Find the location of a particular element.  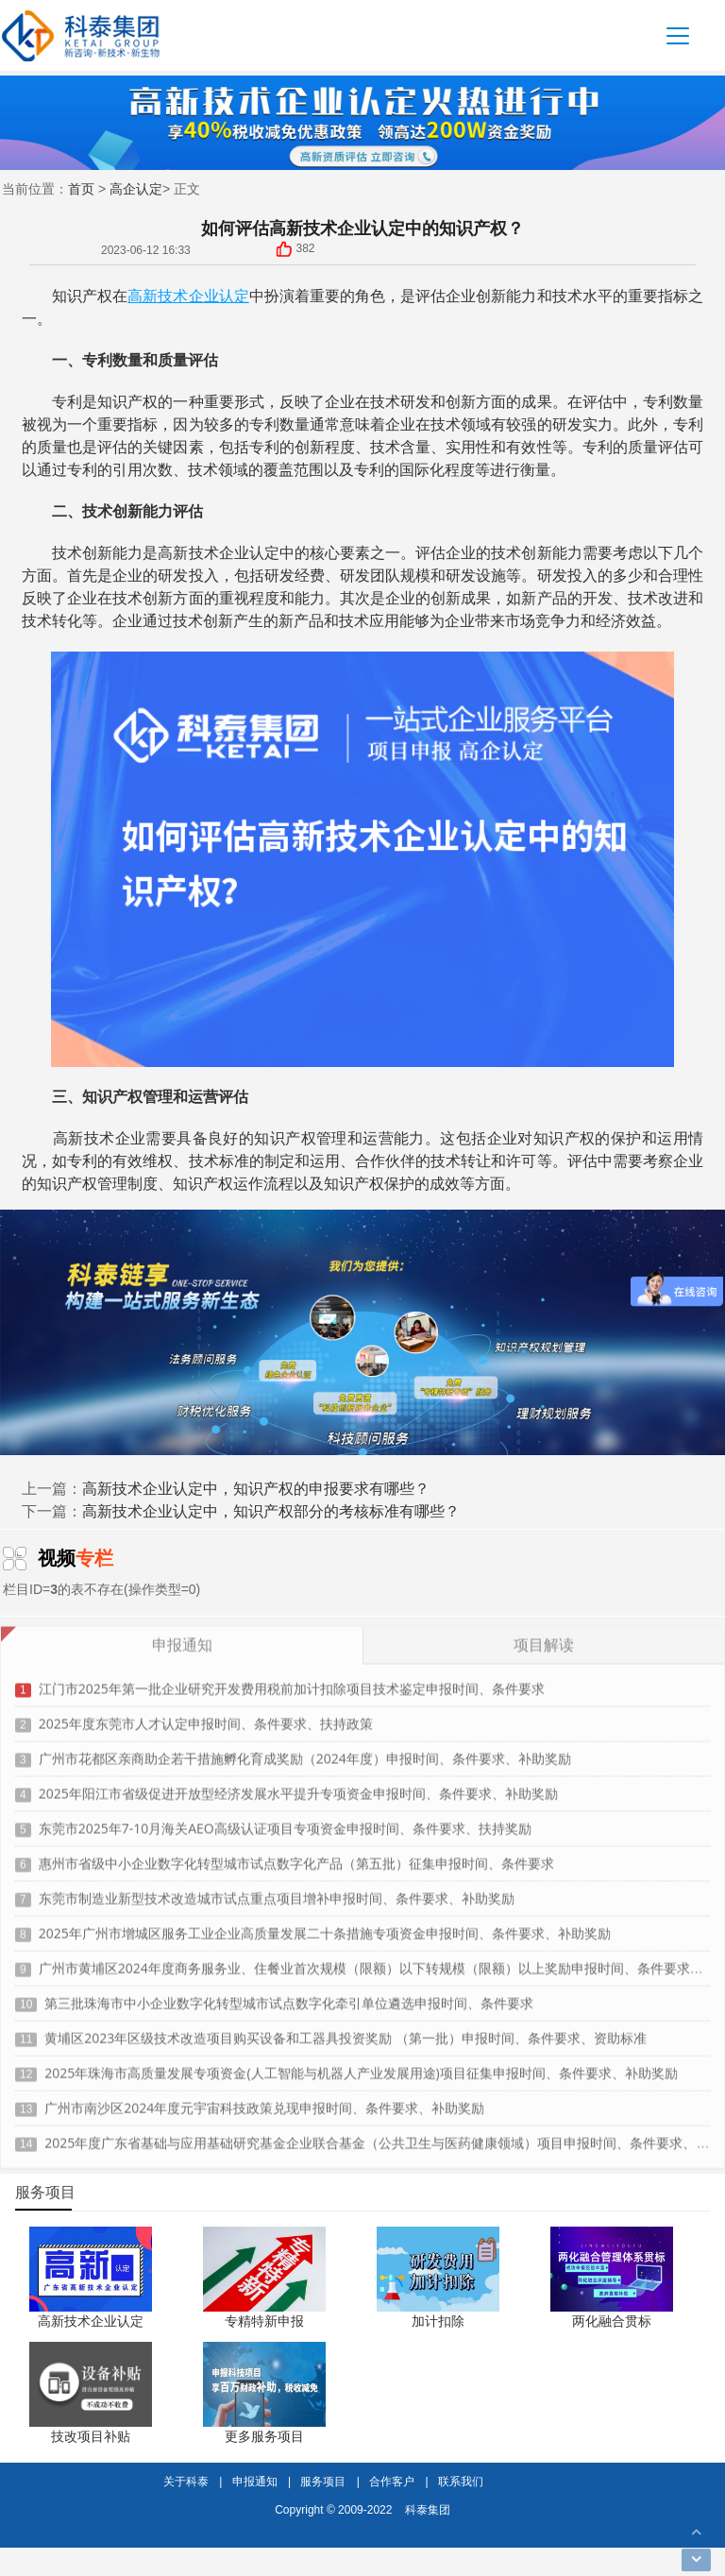

江门市2025年第一批企业研究开发费用税前加计扣除项目技术鉴定申报时间、条件要求 is located at coordinates (292, 1681).